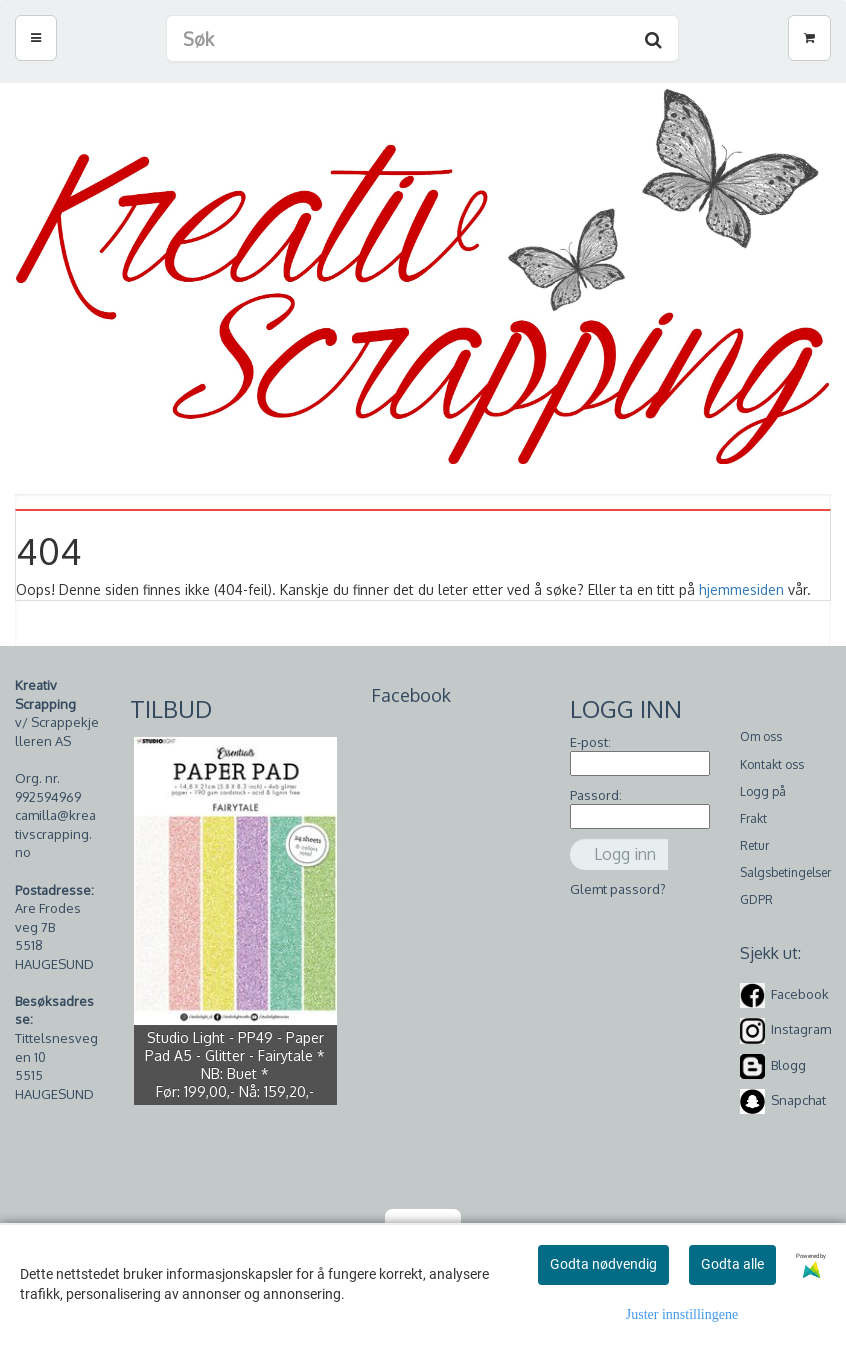  What do you see at coordinates (801, 1030) in the screenshot?
I see `Instagram` at bounding box center [801, 1030].